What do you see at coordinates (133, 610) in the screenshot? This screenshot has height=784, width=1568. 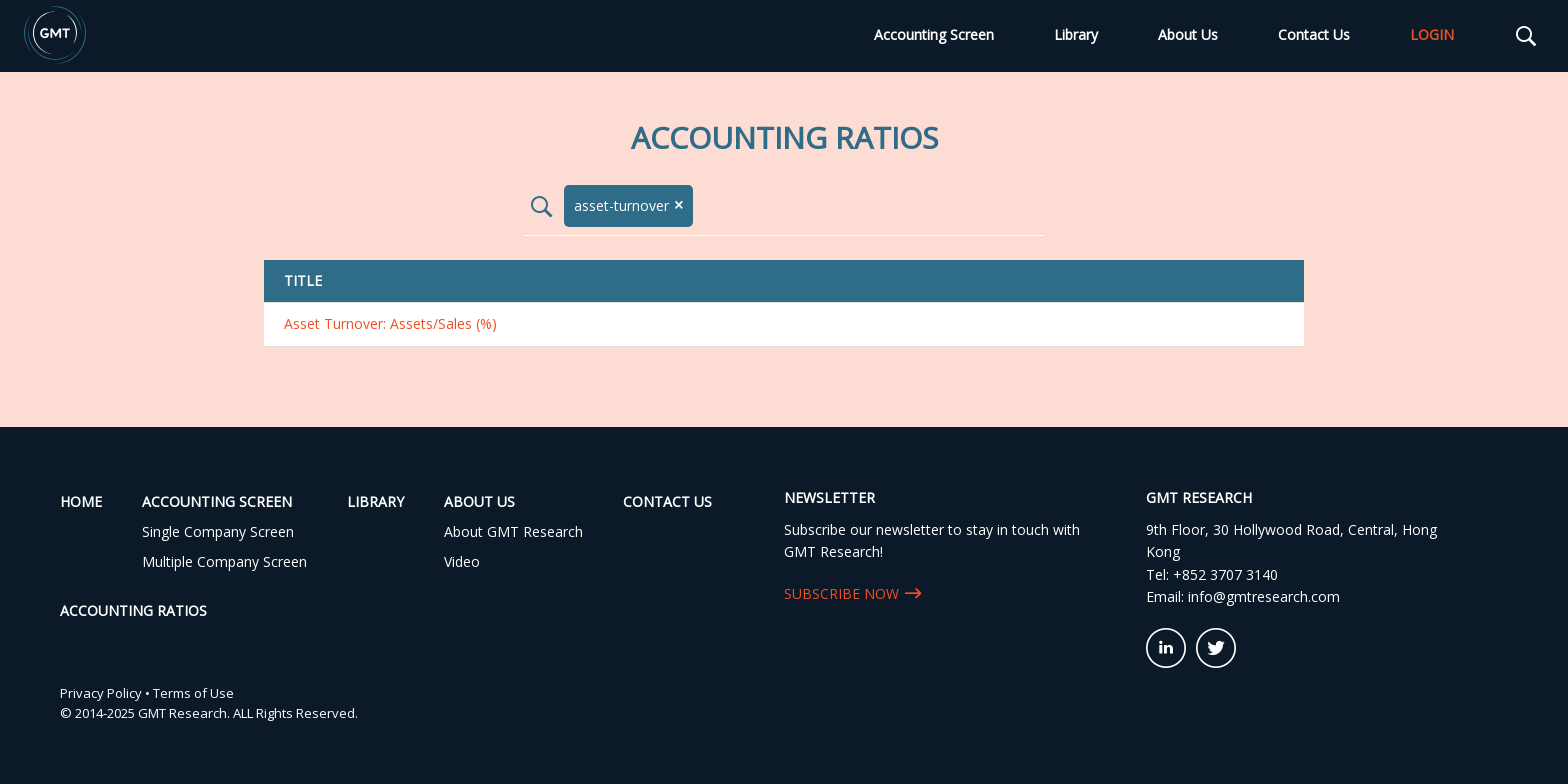 I see `Accounting Ratios` at bounding box center [133, 610].